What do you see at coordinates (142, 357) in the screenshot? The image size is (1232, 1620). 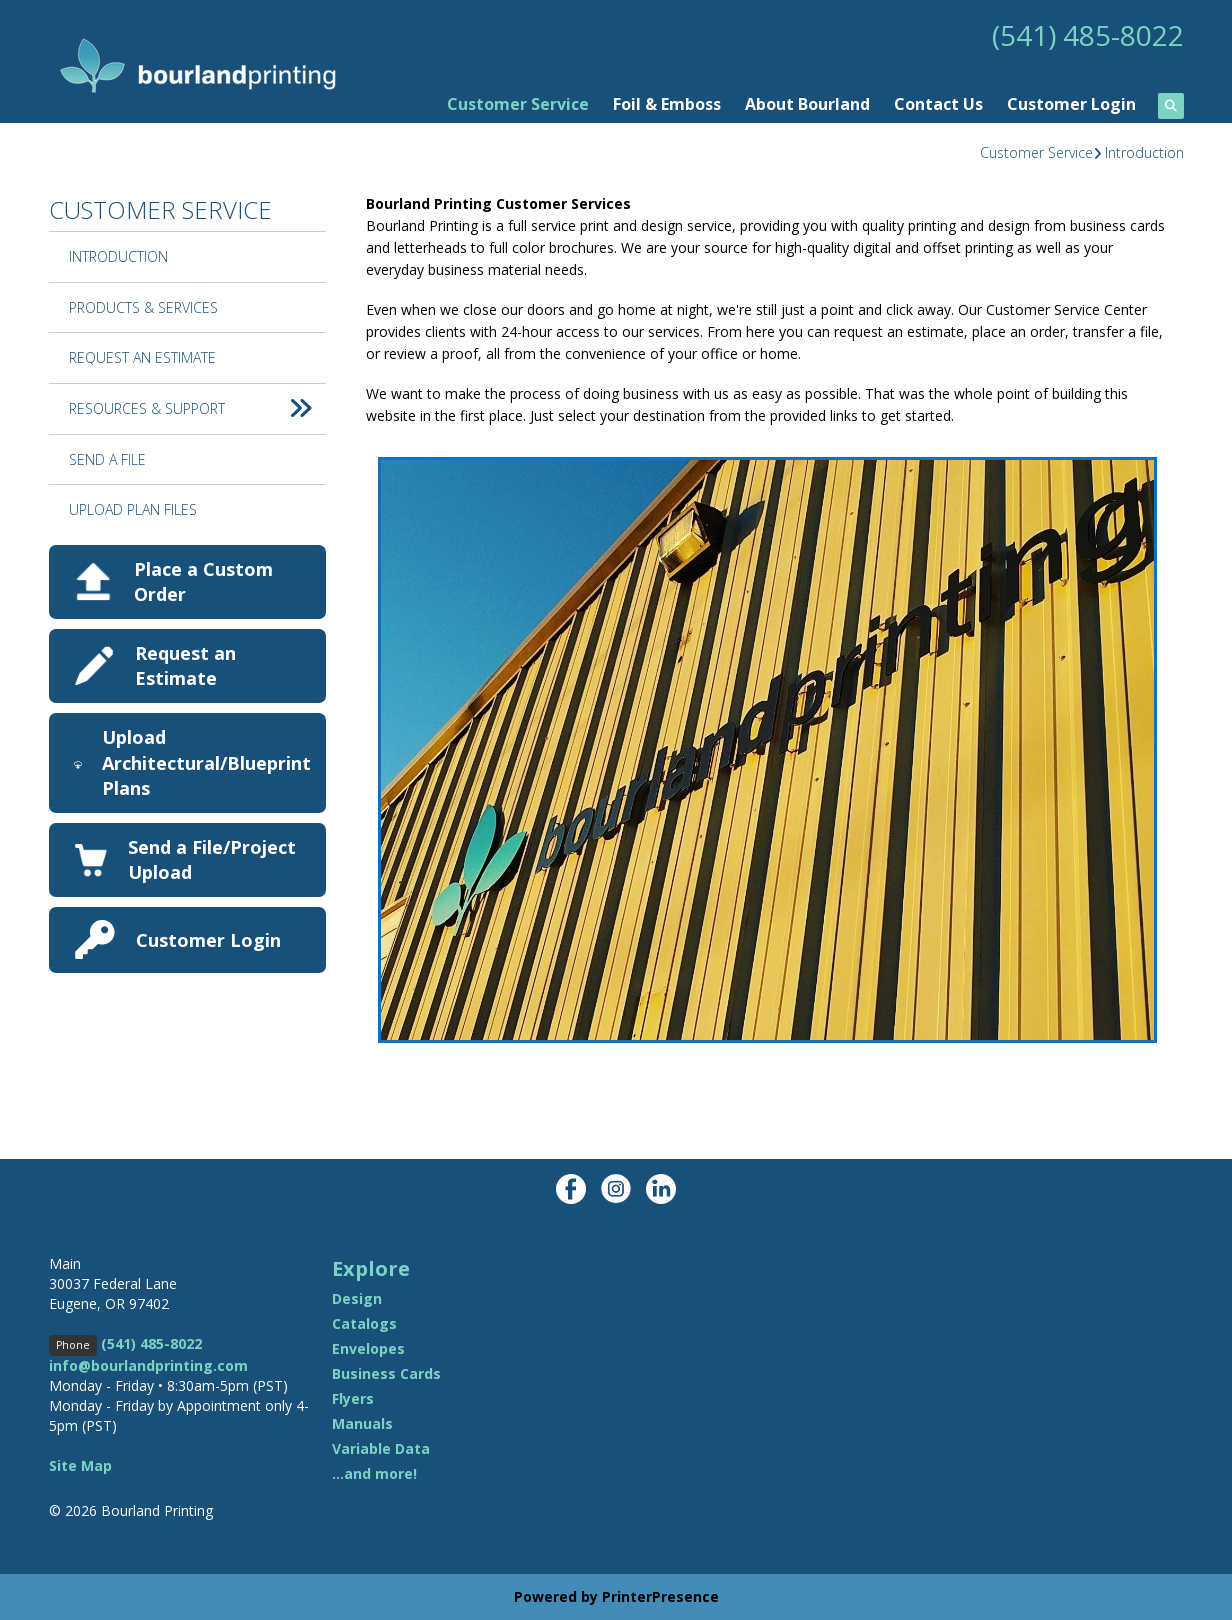 I see `Request An Estimate` at bounding box center [142, 357].